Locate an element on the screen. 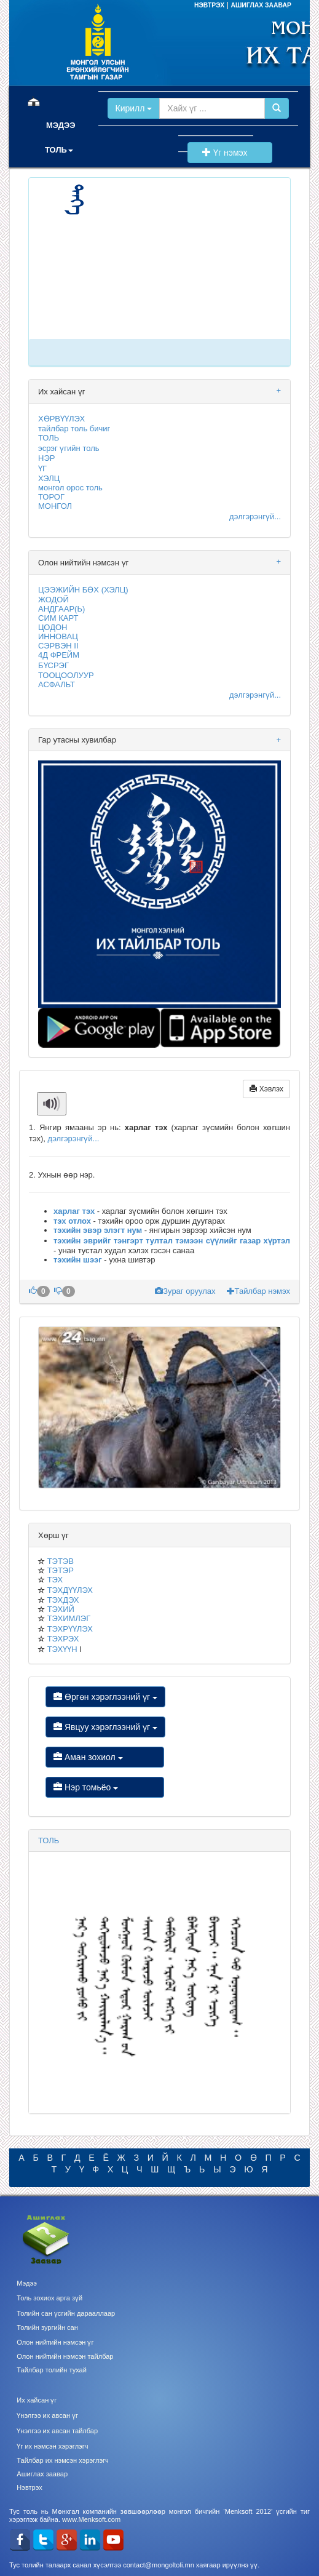  тэхийн эвэр элэгт нум is located at coordinates (97, 1230).